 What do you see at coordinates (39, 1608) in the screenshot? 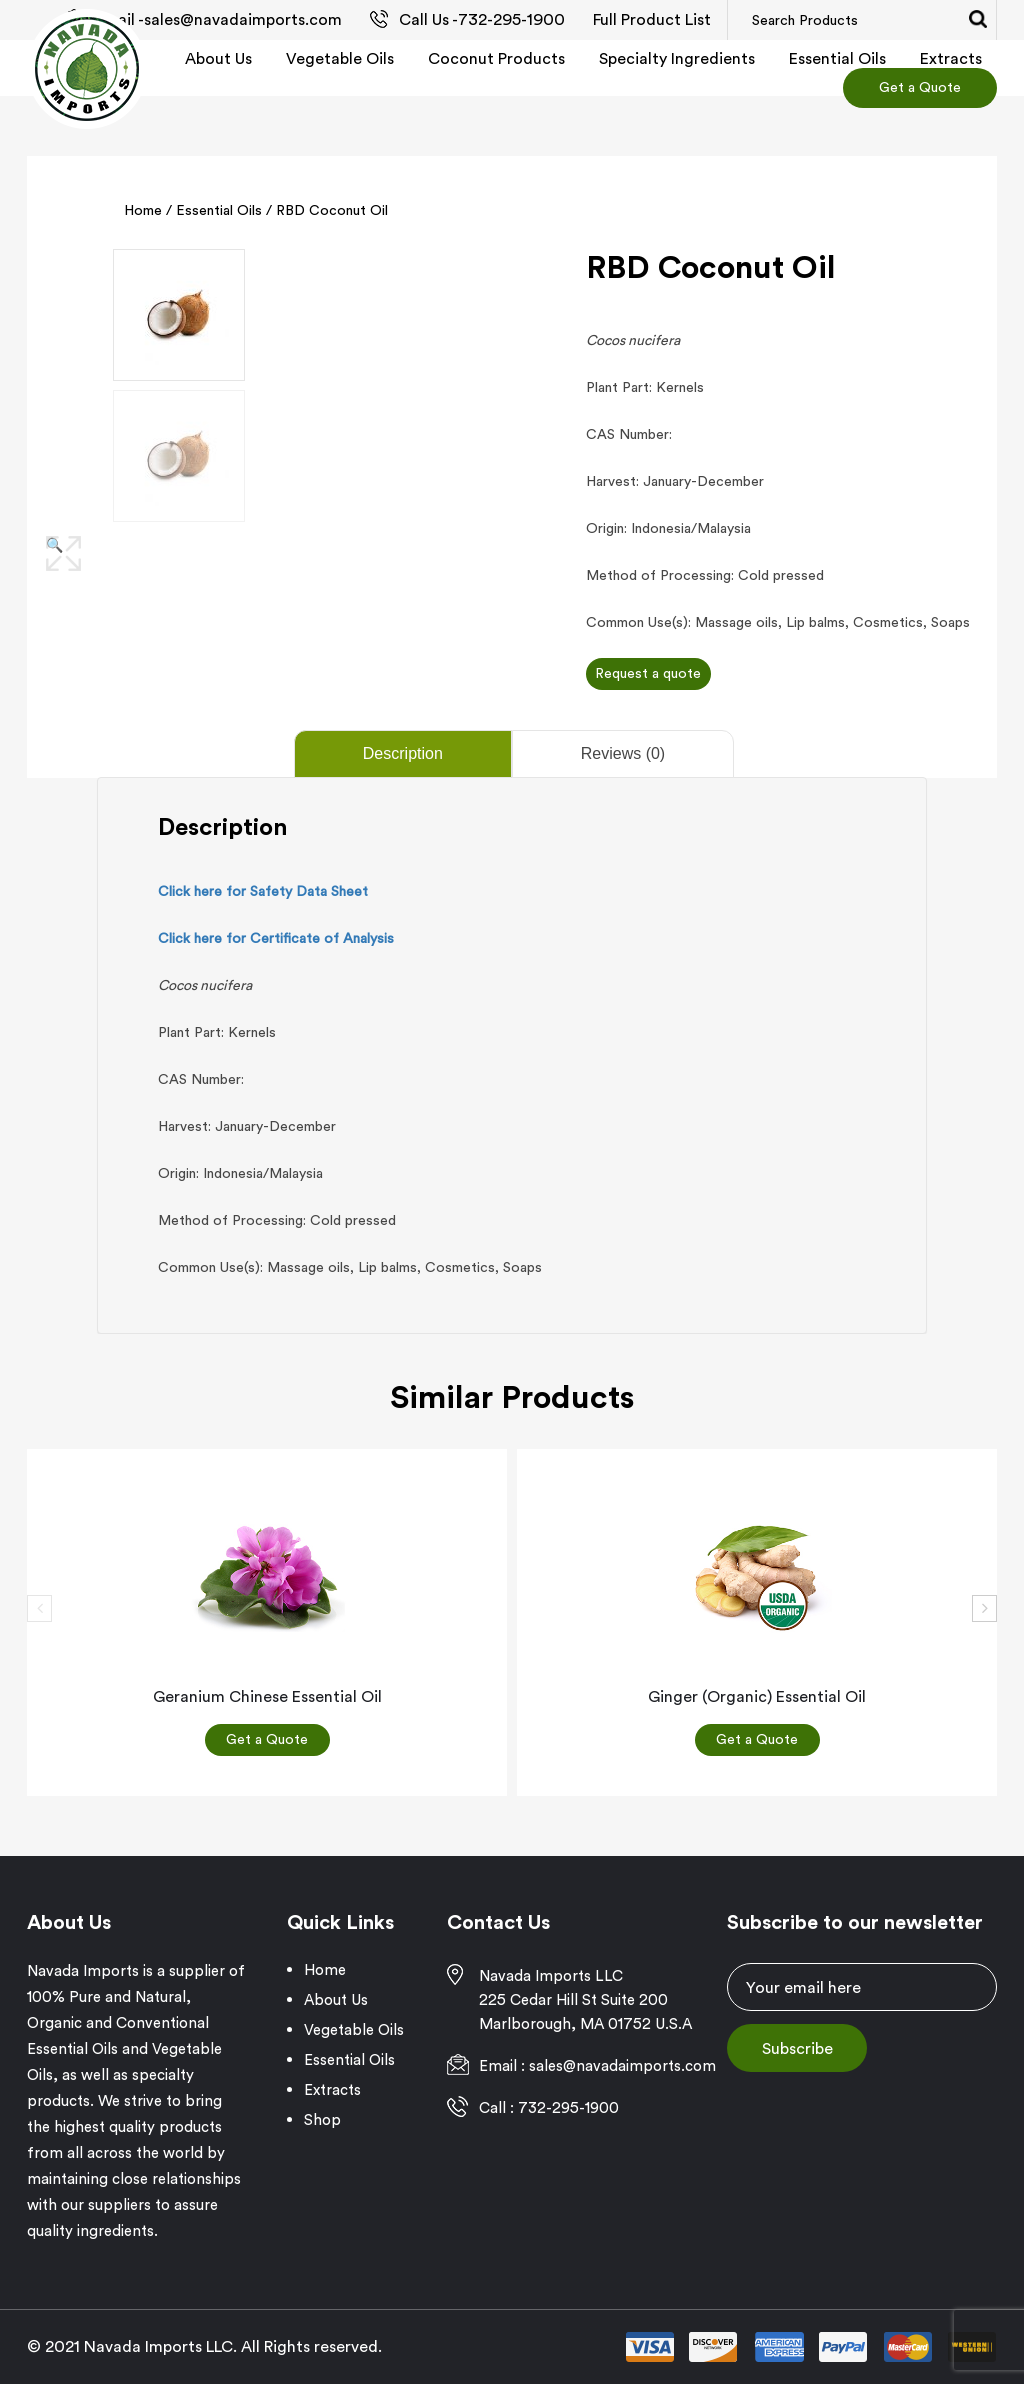
I see `[presentation]` at bounding box center [39, 1608].